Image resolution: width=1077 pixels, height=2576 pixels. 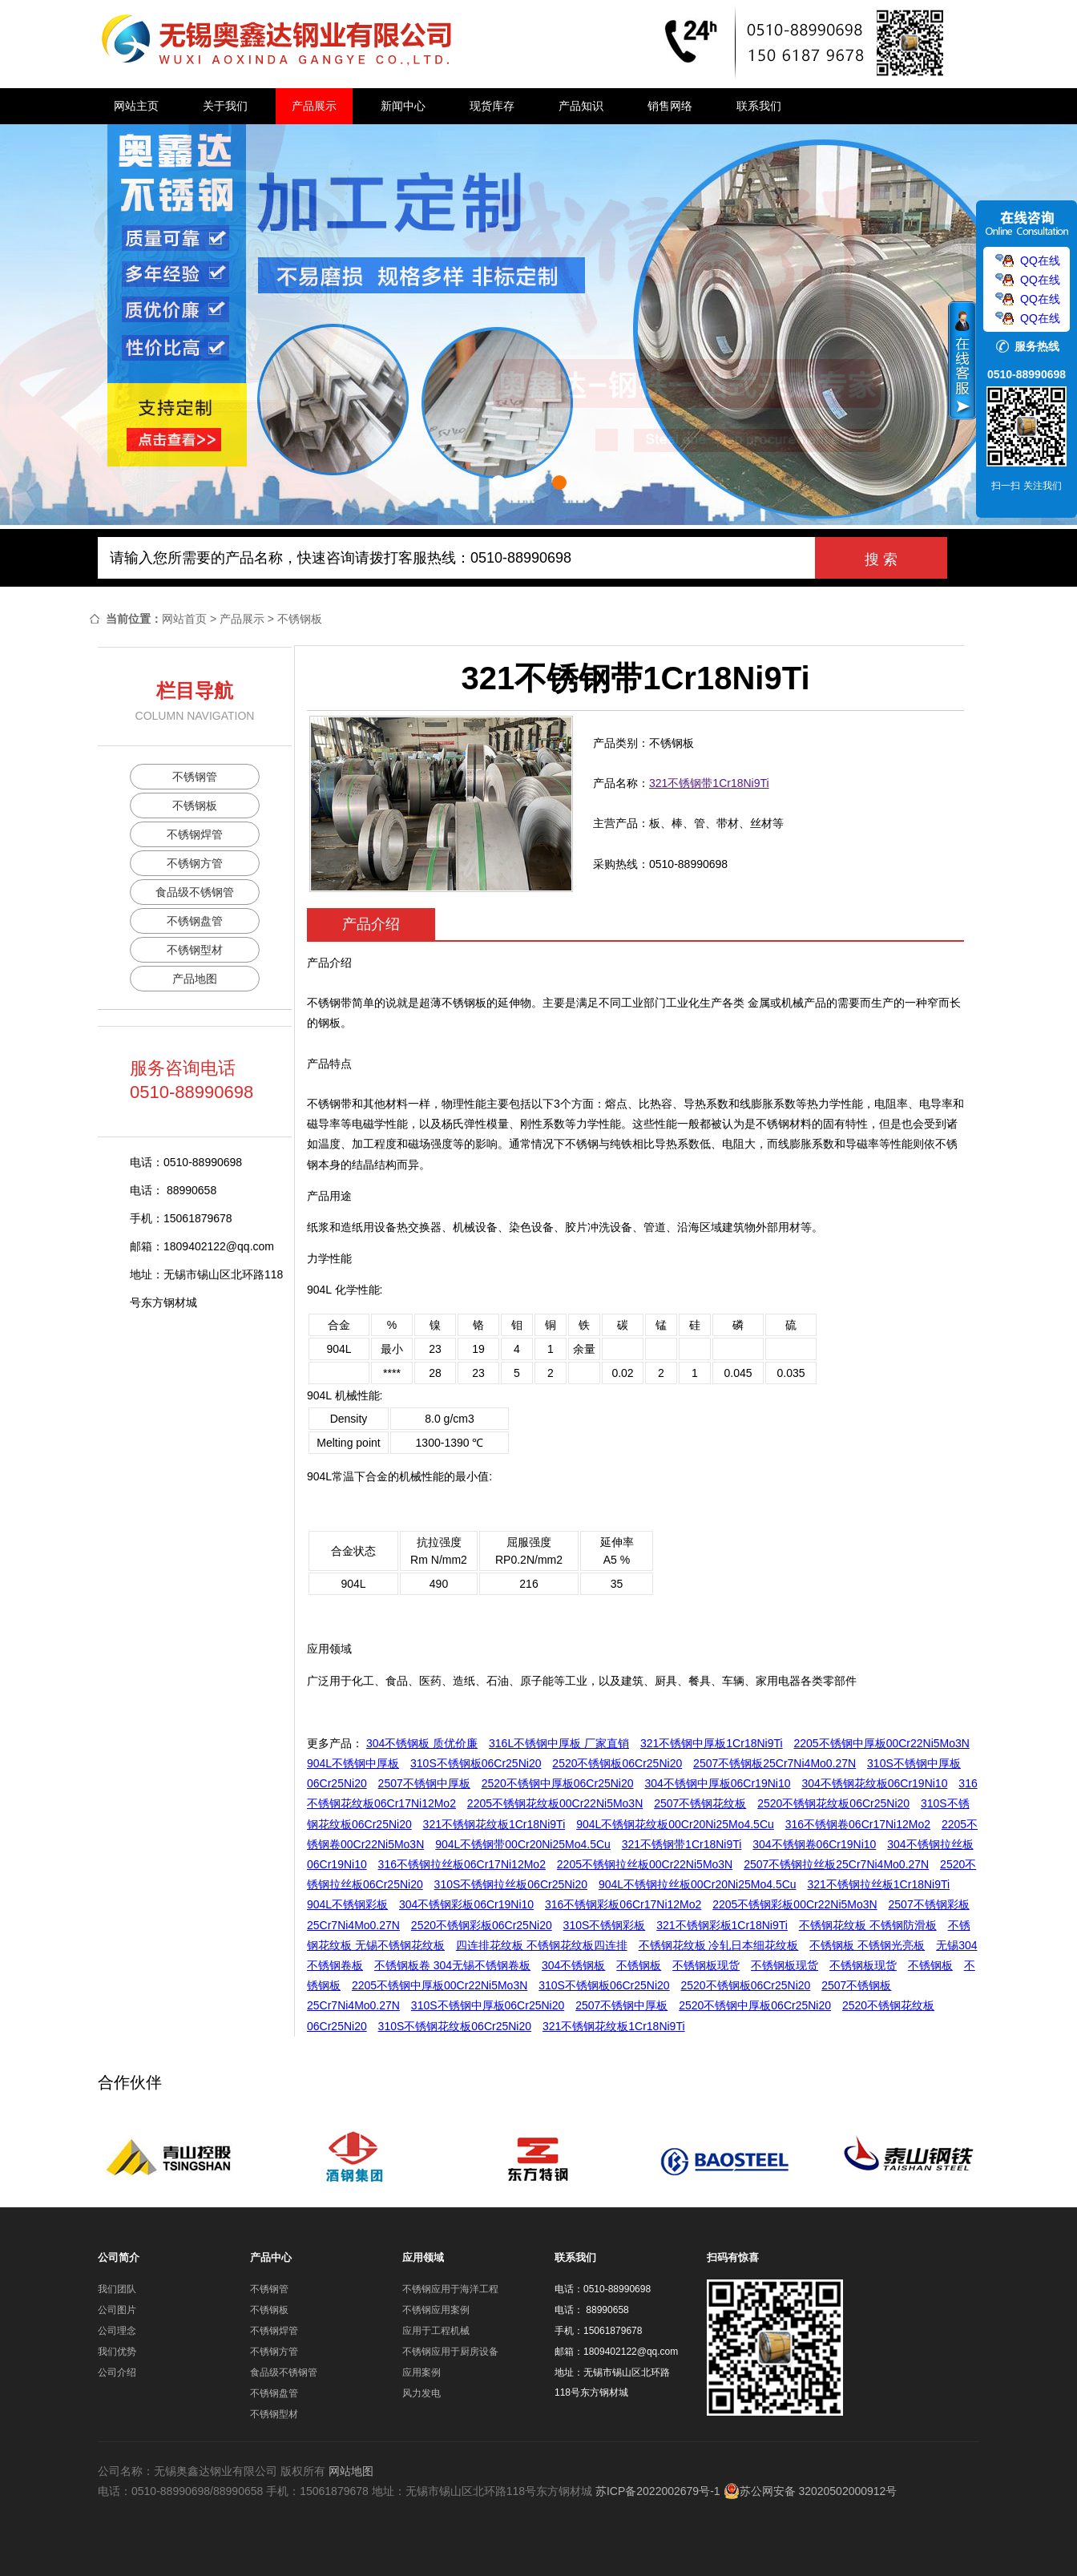 I want to click on 公司介绍, so click(x=117, y=2372).